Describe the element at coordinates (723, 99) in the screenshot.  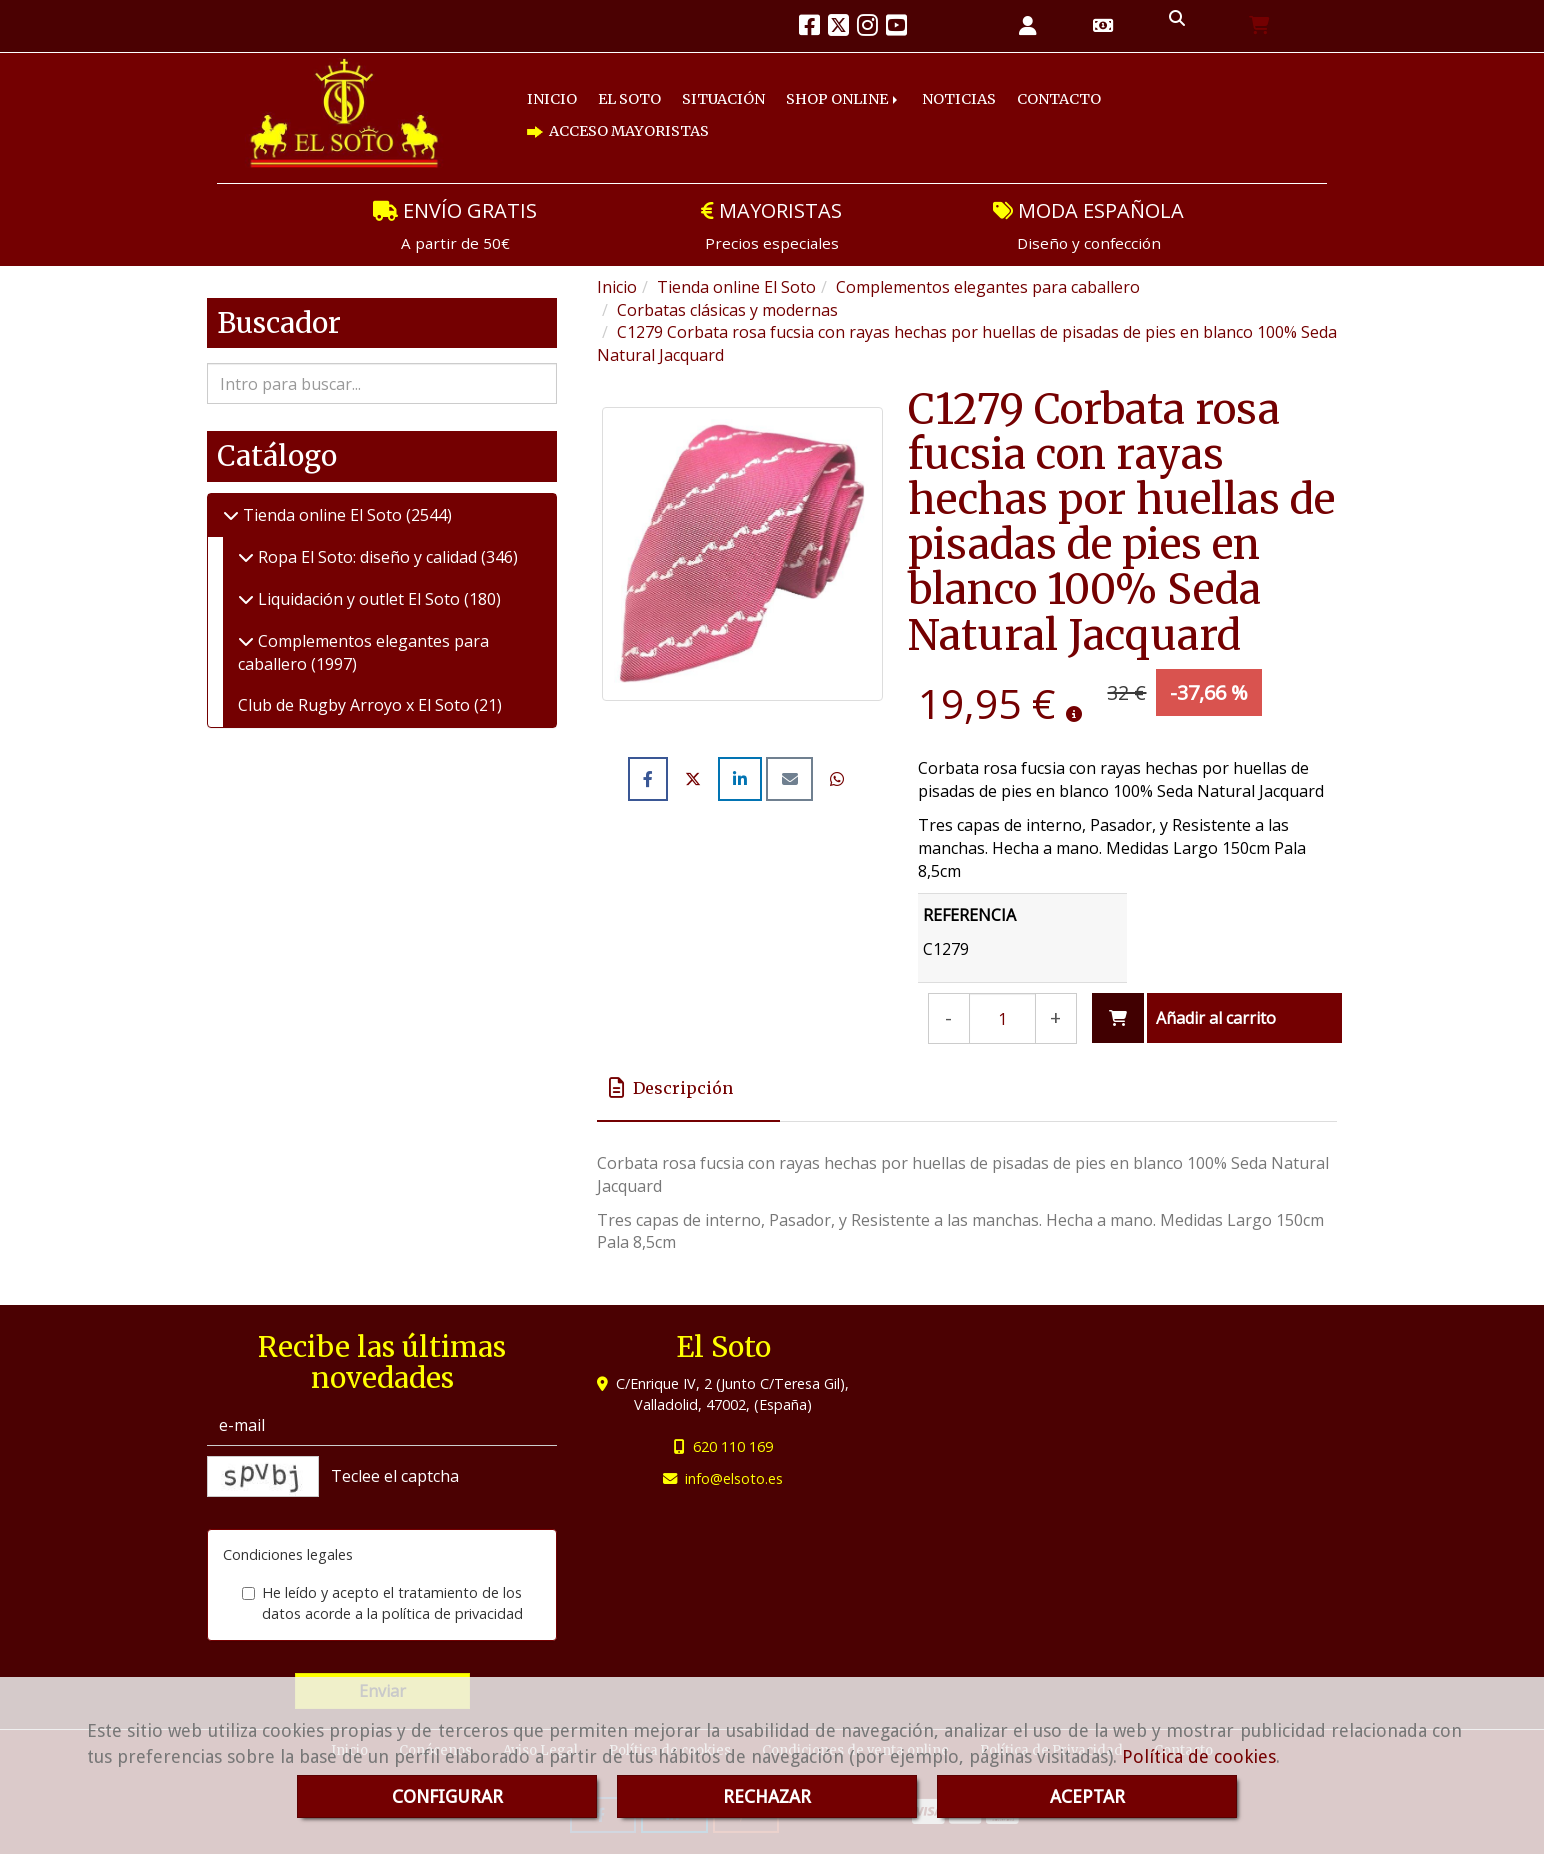
I see `SITUACIÓN` at that location.